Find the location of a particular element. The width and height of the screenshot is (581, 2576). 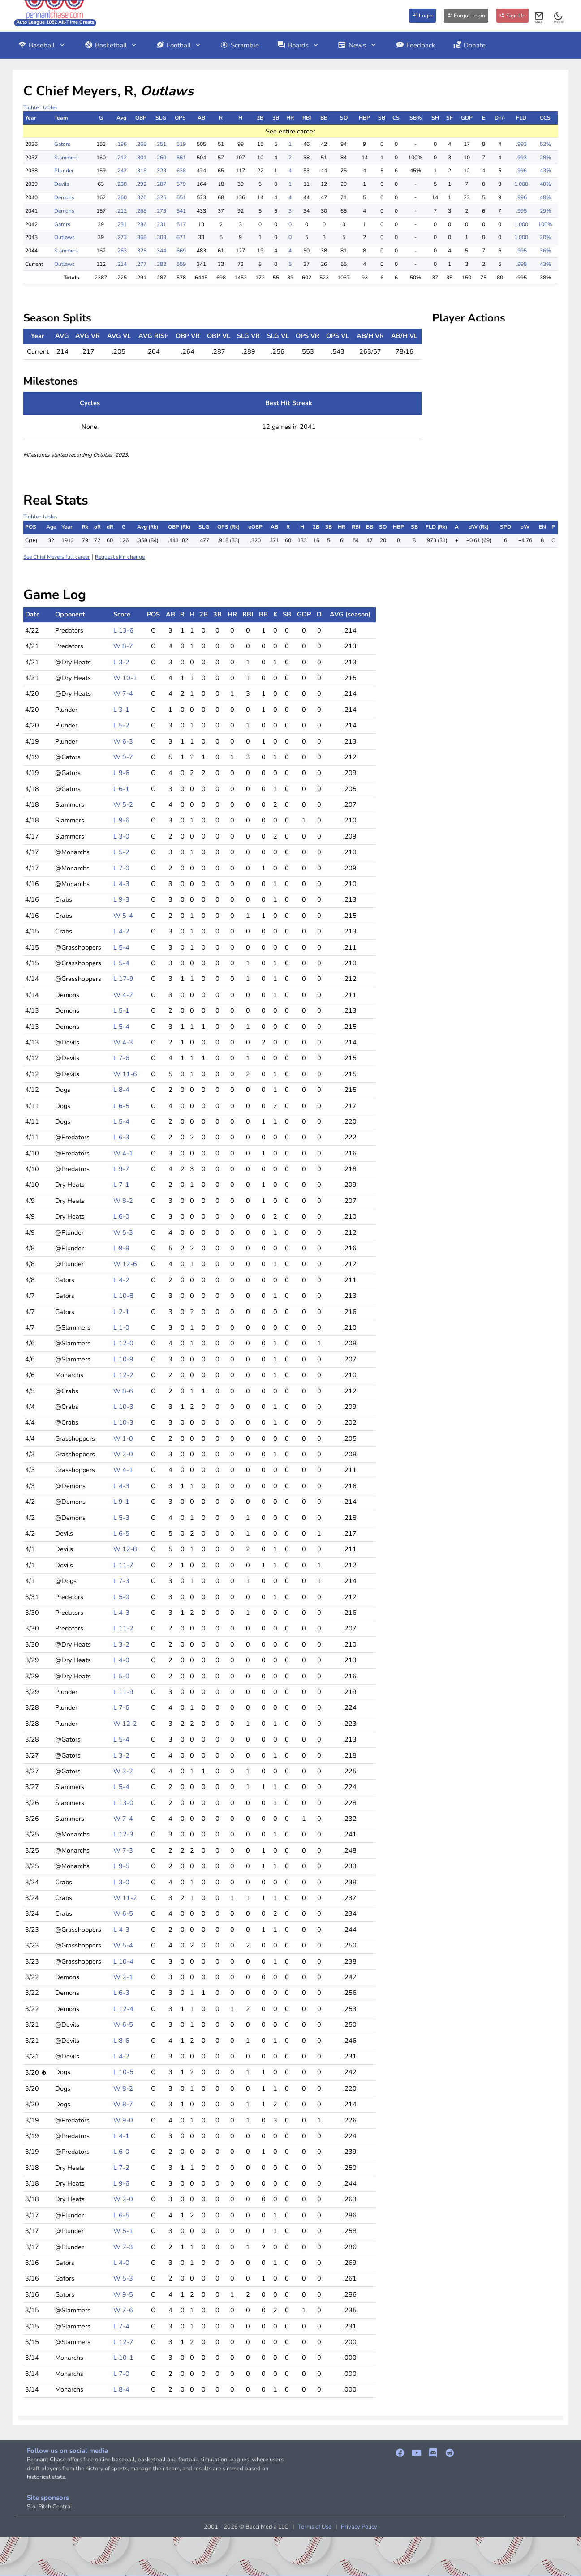

See Chief Meyers full career is located at coordinates (56, 557).